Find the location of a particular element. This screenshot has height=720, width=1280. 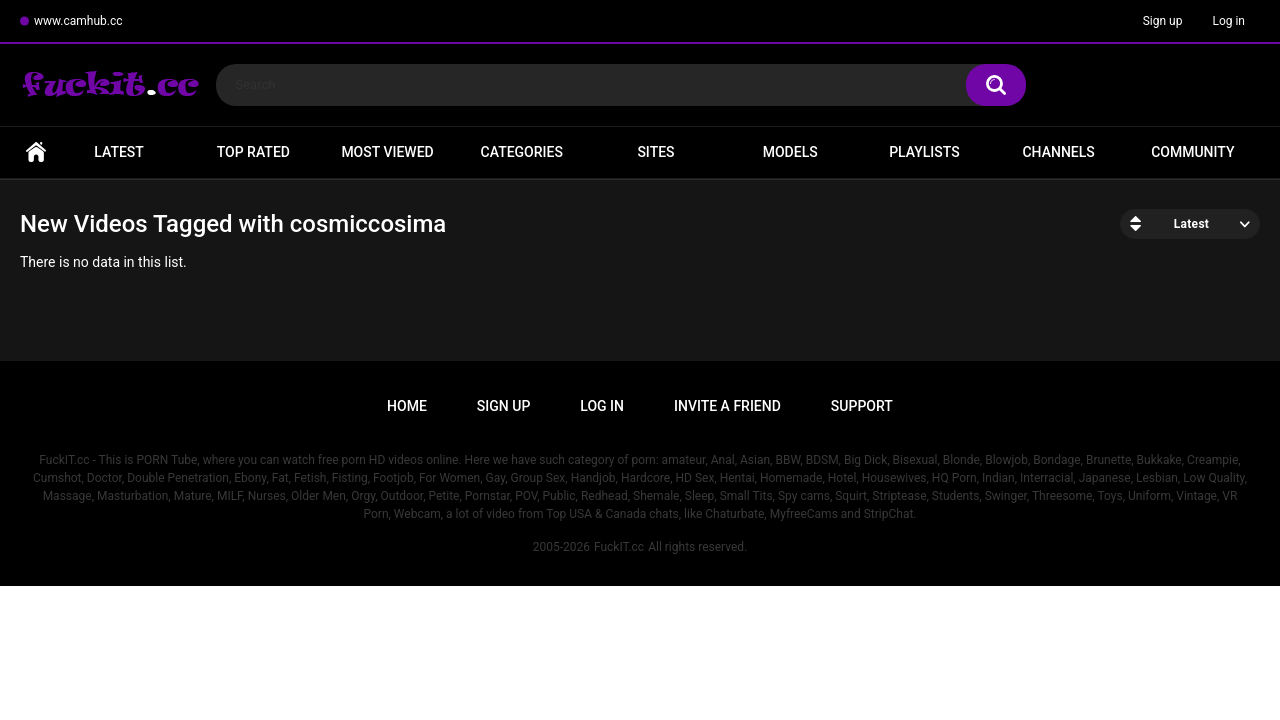

Categories is located at coordinates (522, 152).